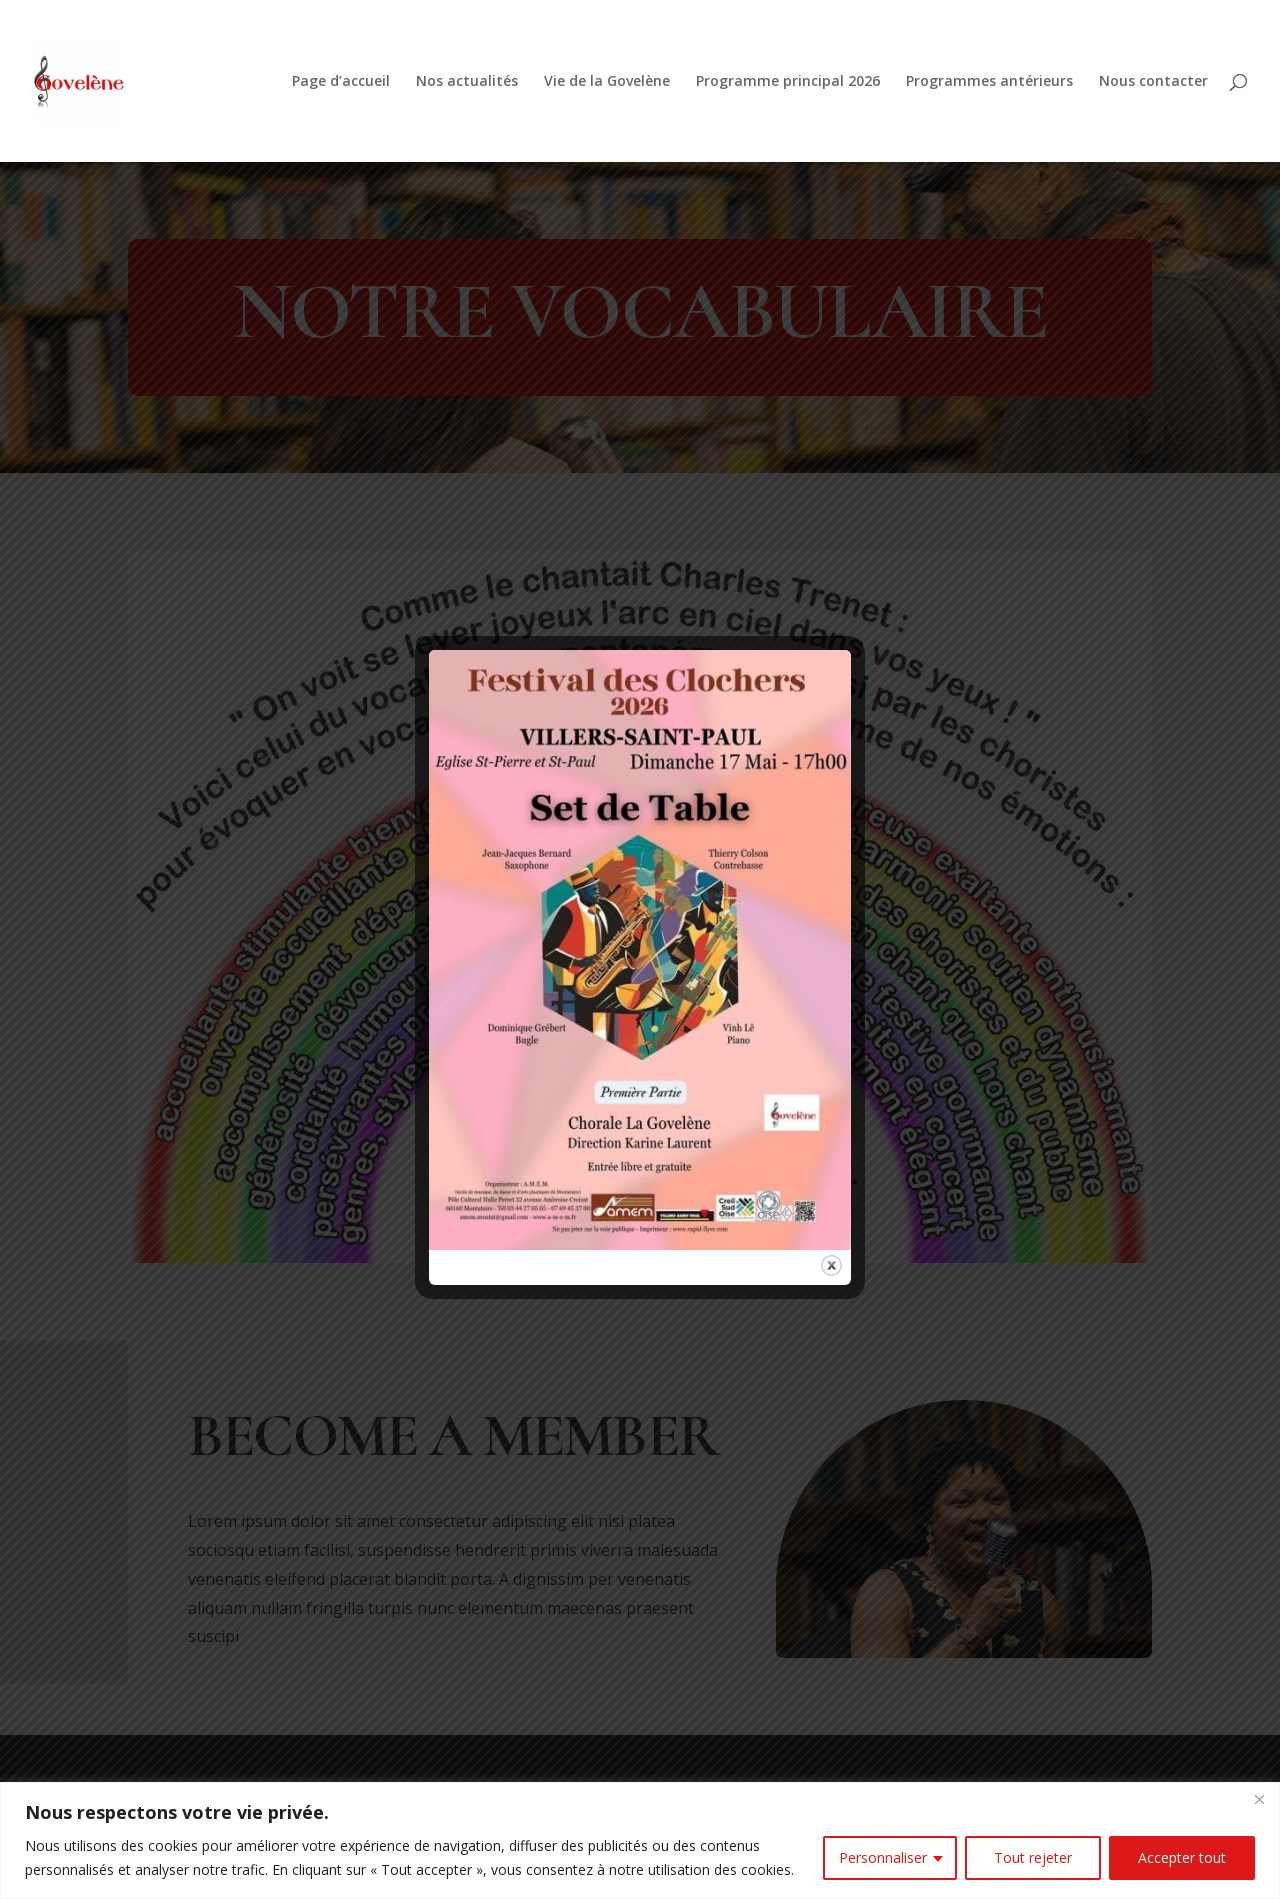  What do you see at coordinates (341, 82) in the screenshot?
I see `Page d’accueil` at bounding box center [341, 82].